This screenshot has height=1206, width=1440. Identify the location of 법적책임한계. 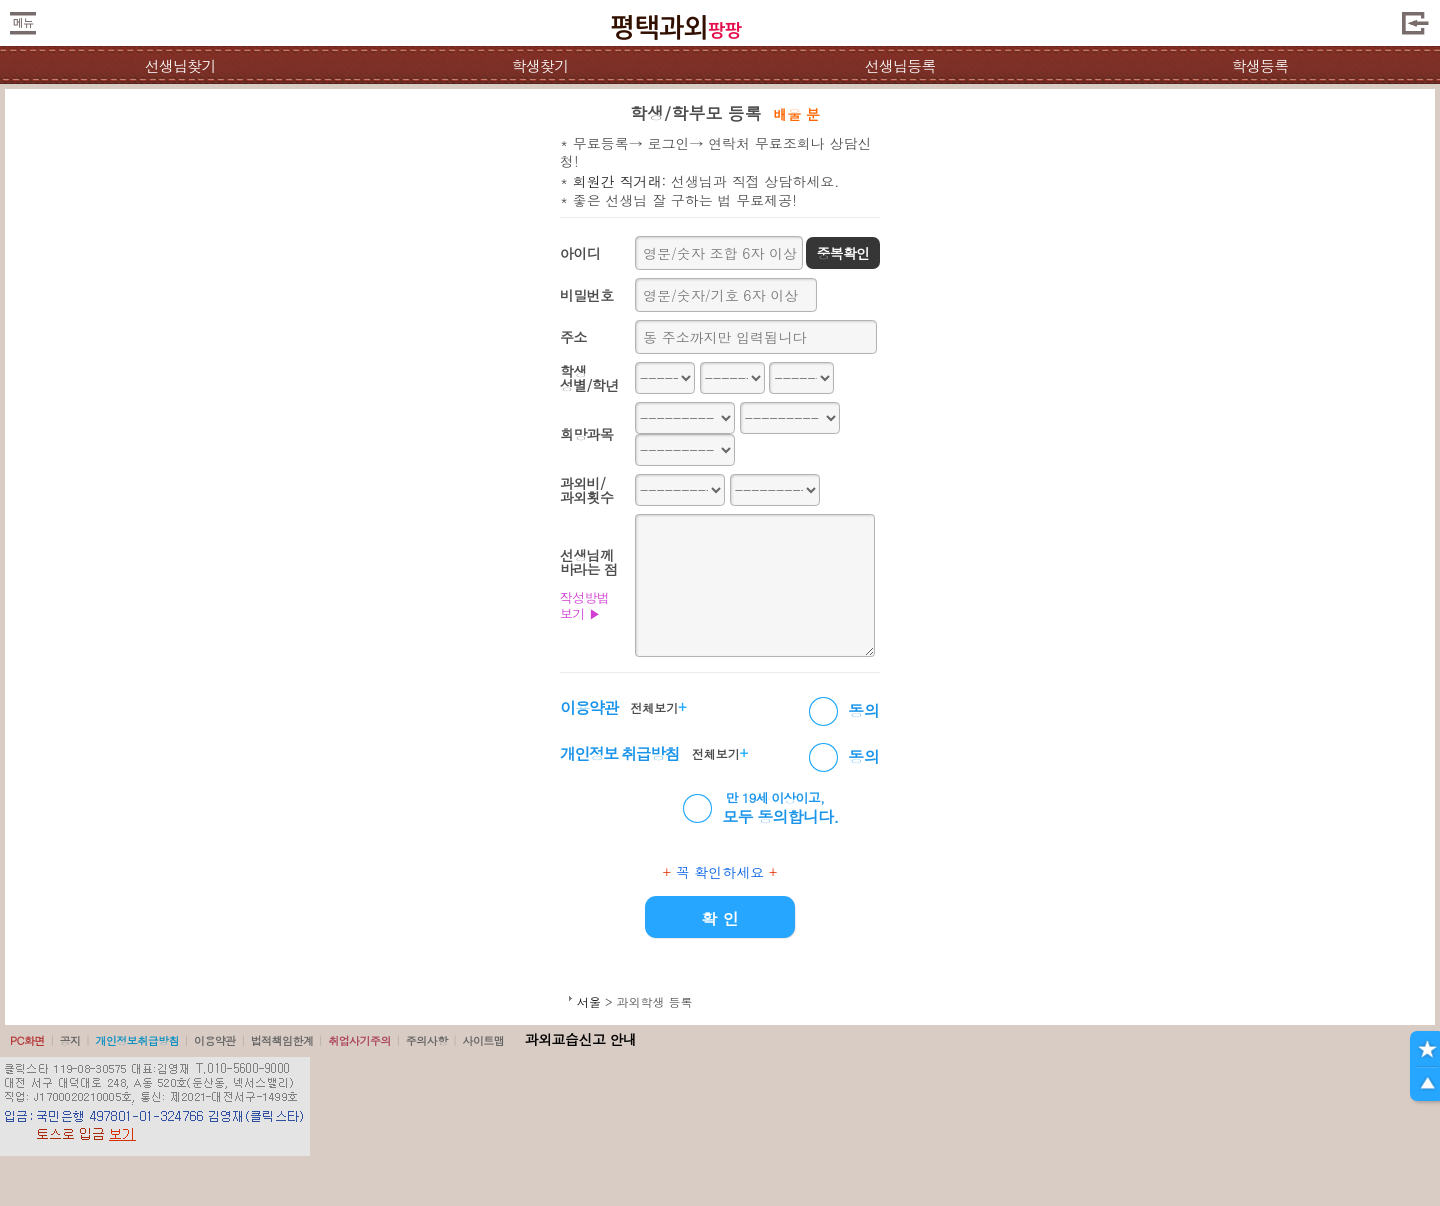
(282, 1040).